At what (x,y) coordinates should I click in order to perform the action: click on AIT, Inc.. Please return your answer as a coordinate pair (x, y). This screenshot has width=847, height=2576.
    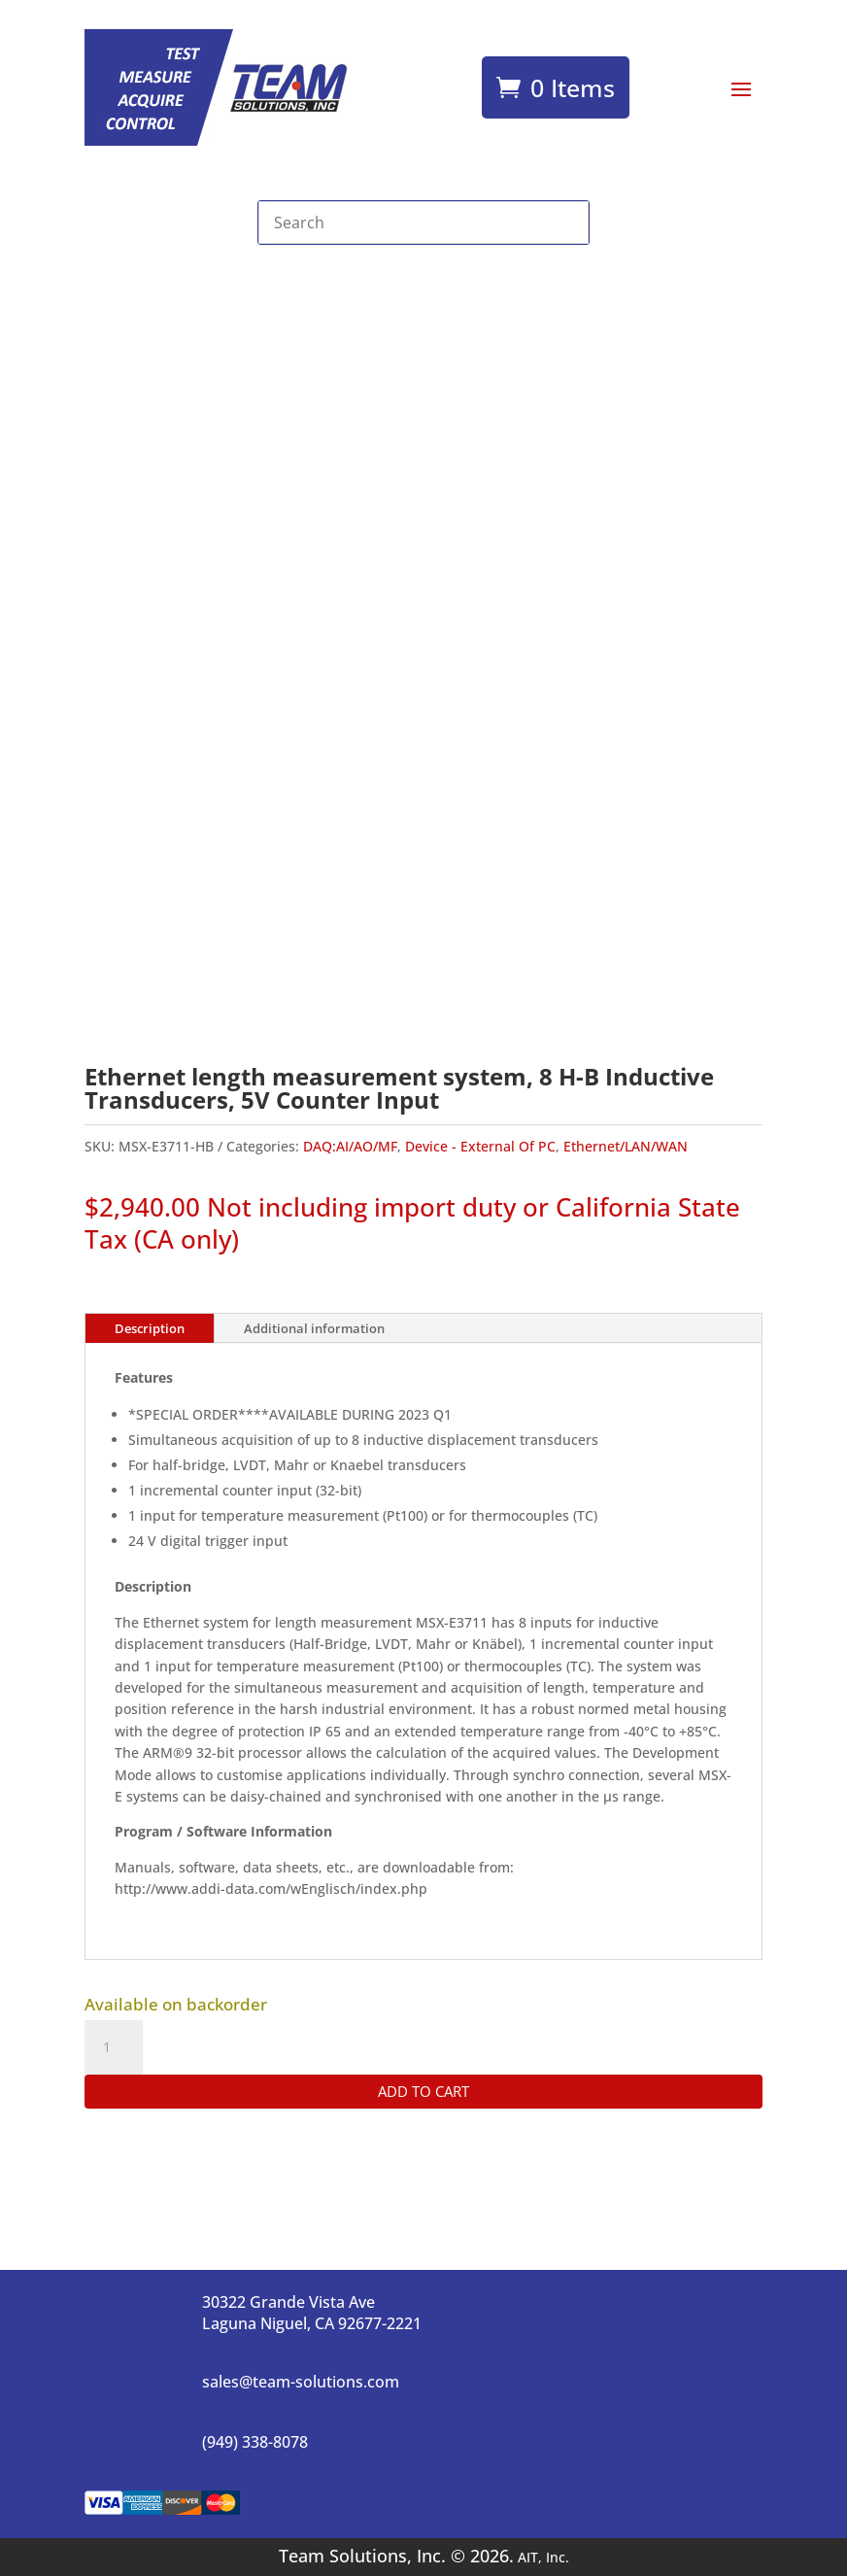
    Looking at the image, I should click on (541, 2557).